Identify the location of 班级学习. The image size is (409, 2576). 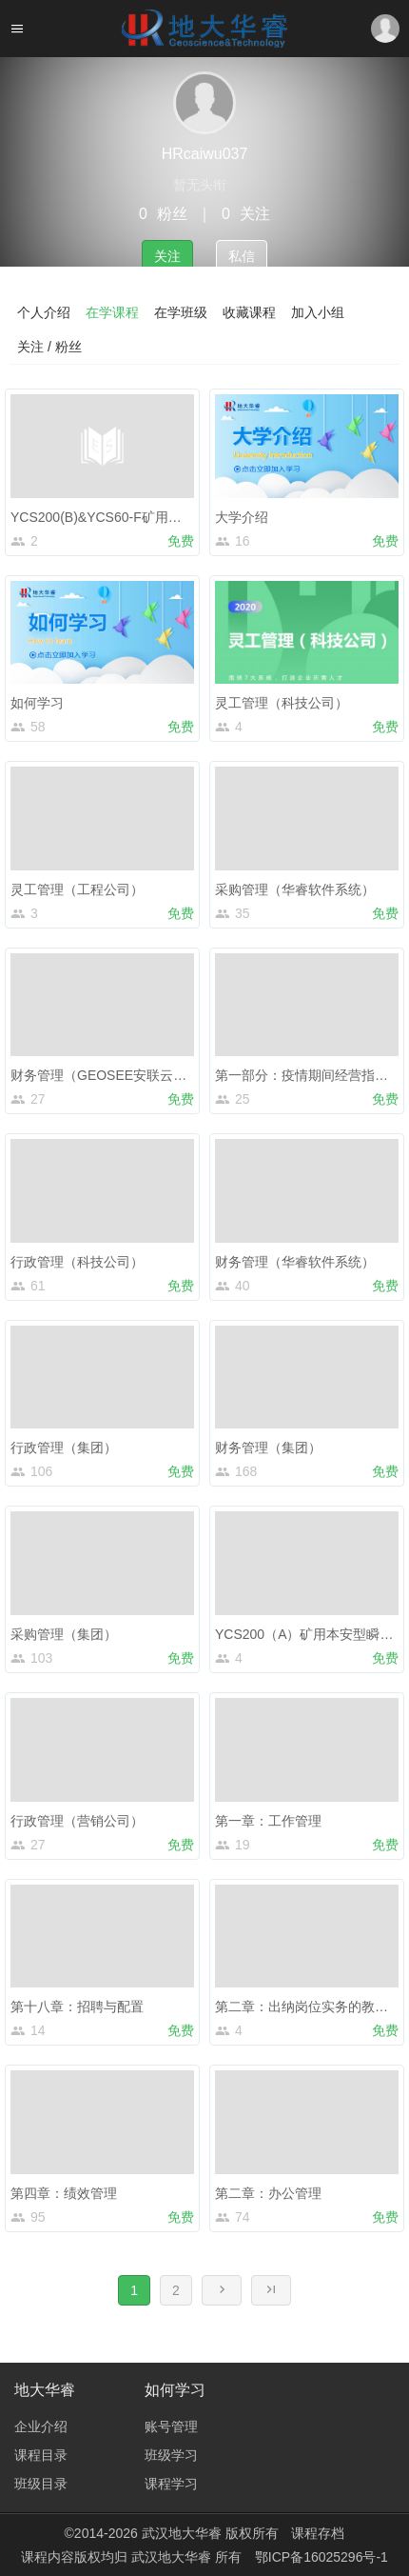
(171, 2455).